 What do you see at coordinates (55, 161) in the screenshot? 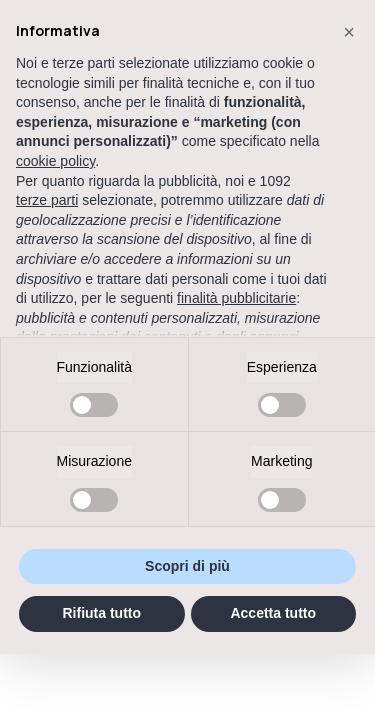
I see `cookie policy [button]` at bounding box center [55, 161].